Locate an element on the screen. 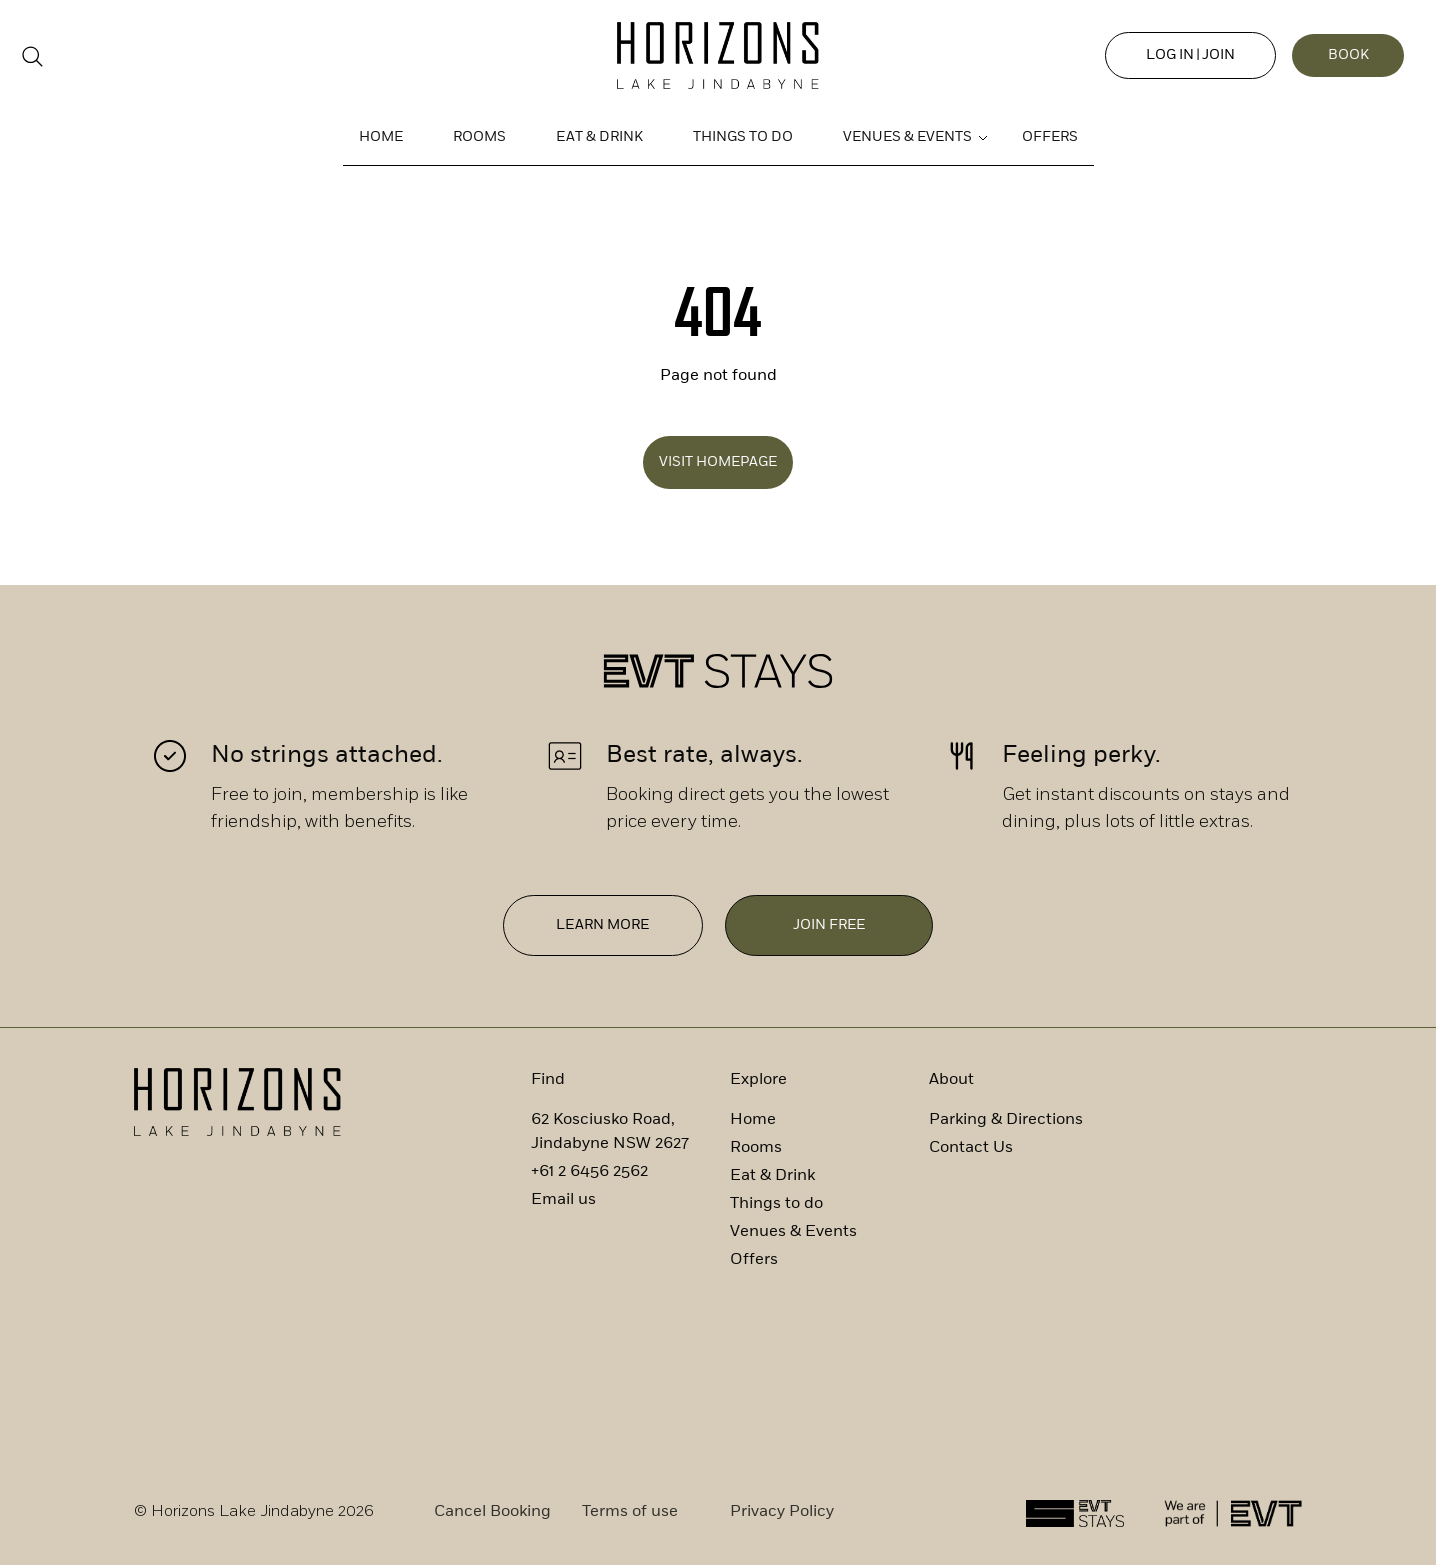 The width and height of the screenshot is (1436, 1565). Parking & Directions is located at coordinates (1006, 1118).